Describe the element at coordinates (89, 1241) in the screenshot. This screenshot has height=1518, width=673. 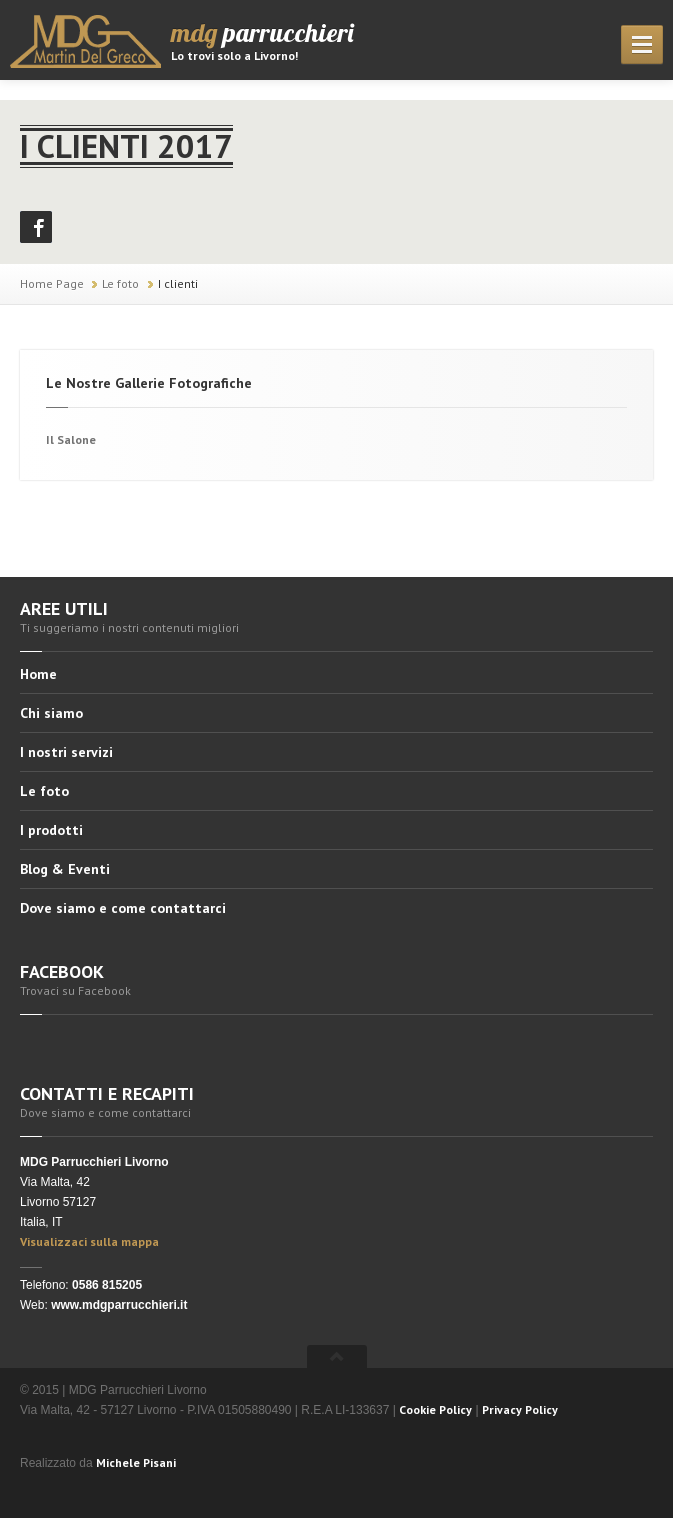
I see `Visualizzaci sulla mappa` at that location.